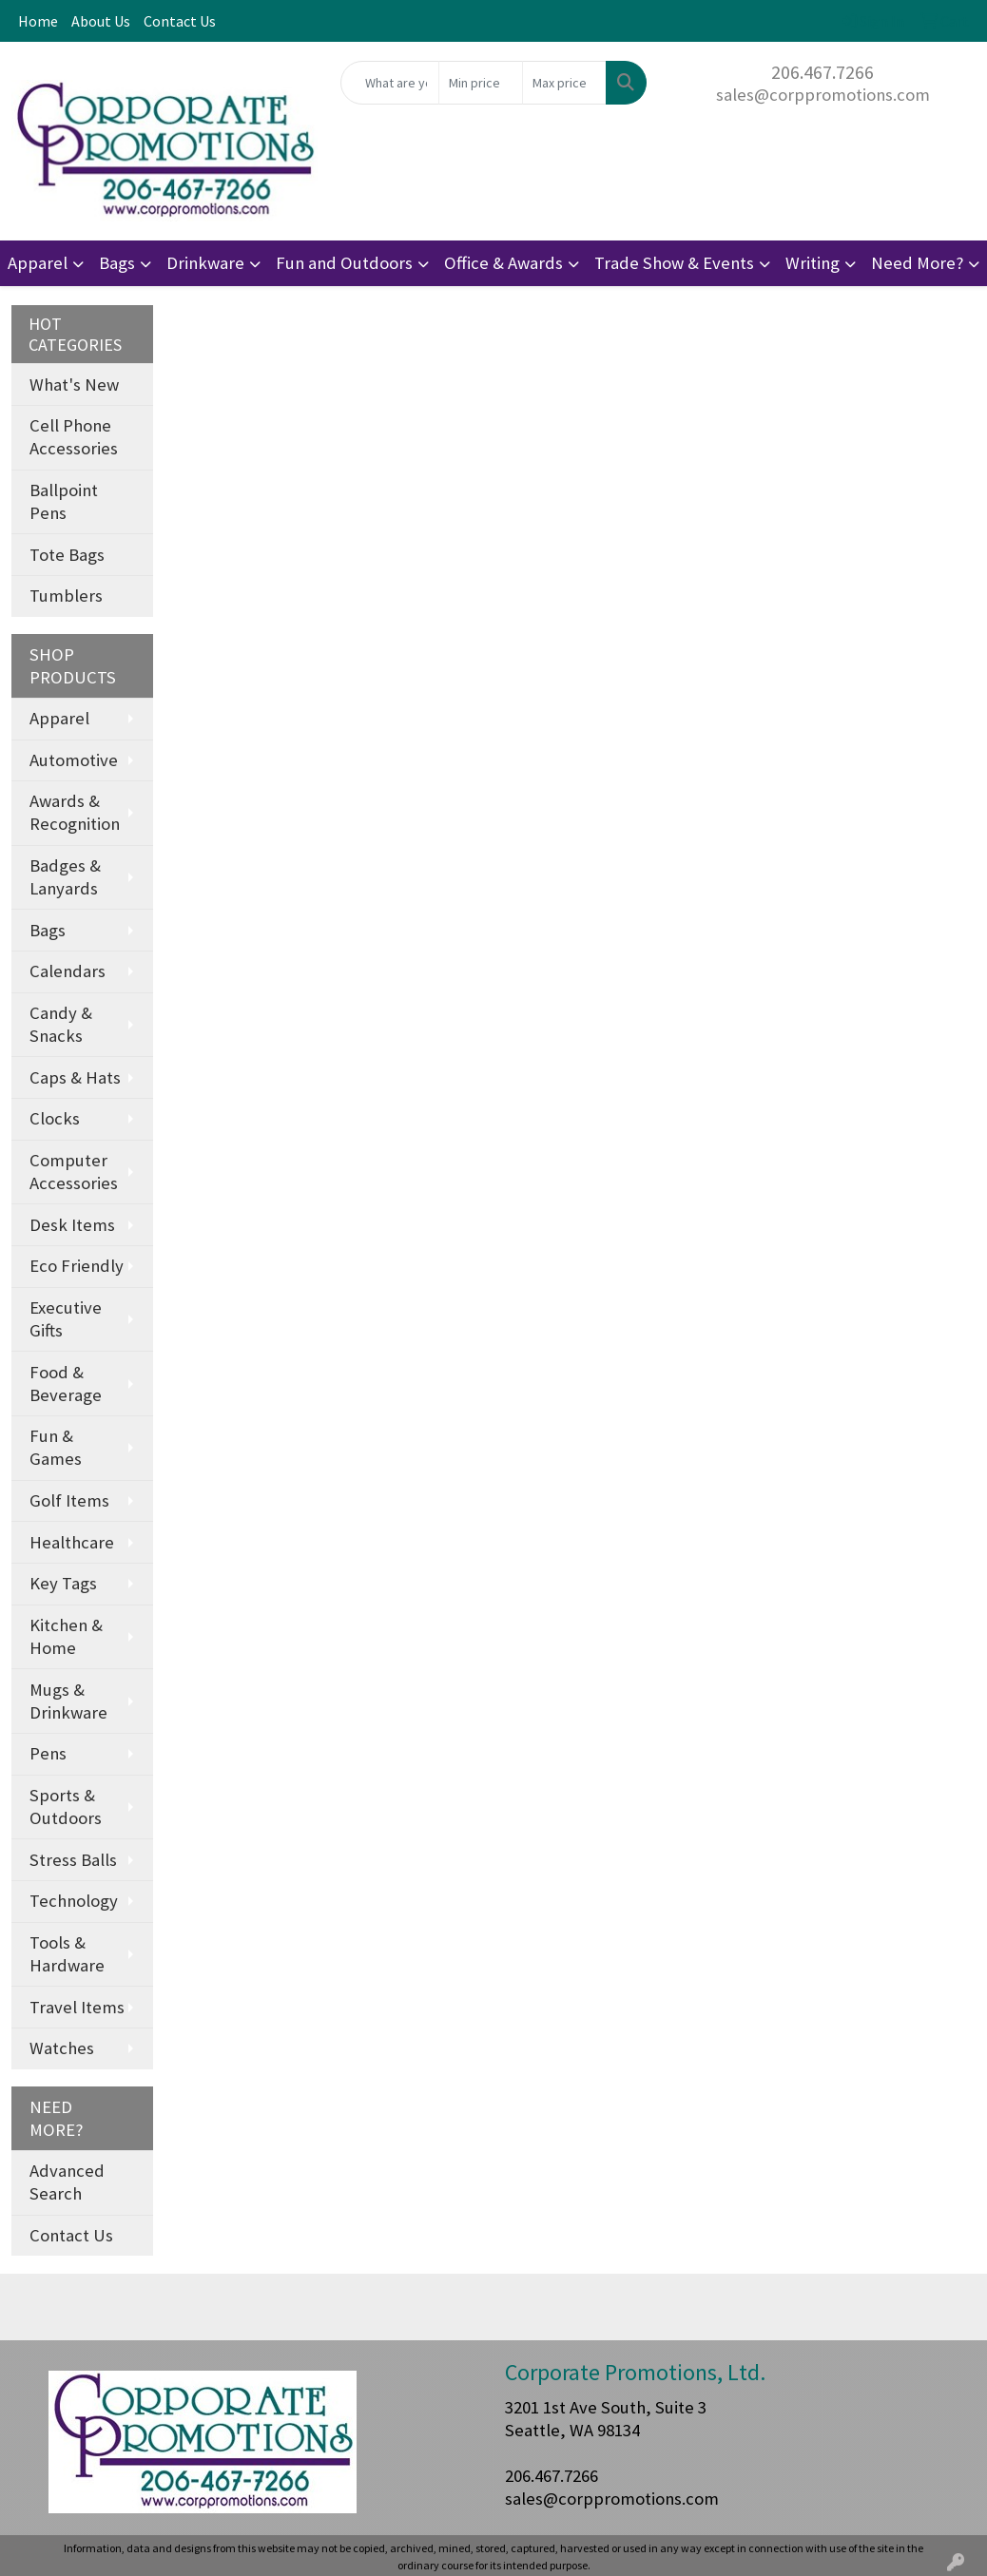 The width and height of the screenshot is (987, 2576). I want to click on Watches, so click(61, 2048).